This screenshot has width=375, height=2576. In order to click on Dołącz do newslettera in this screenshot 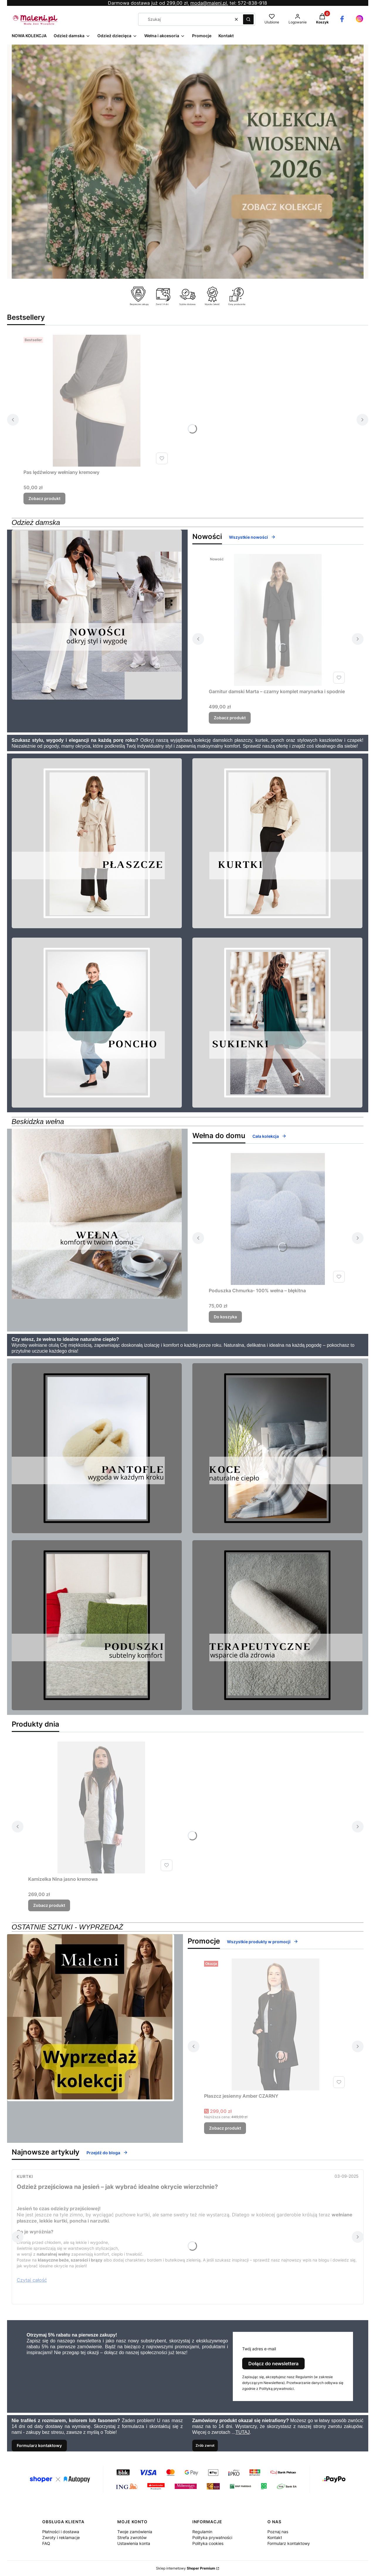, I will do `click(273, 2363)`.